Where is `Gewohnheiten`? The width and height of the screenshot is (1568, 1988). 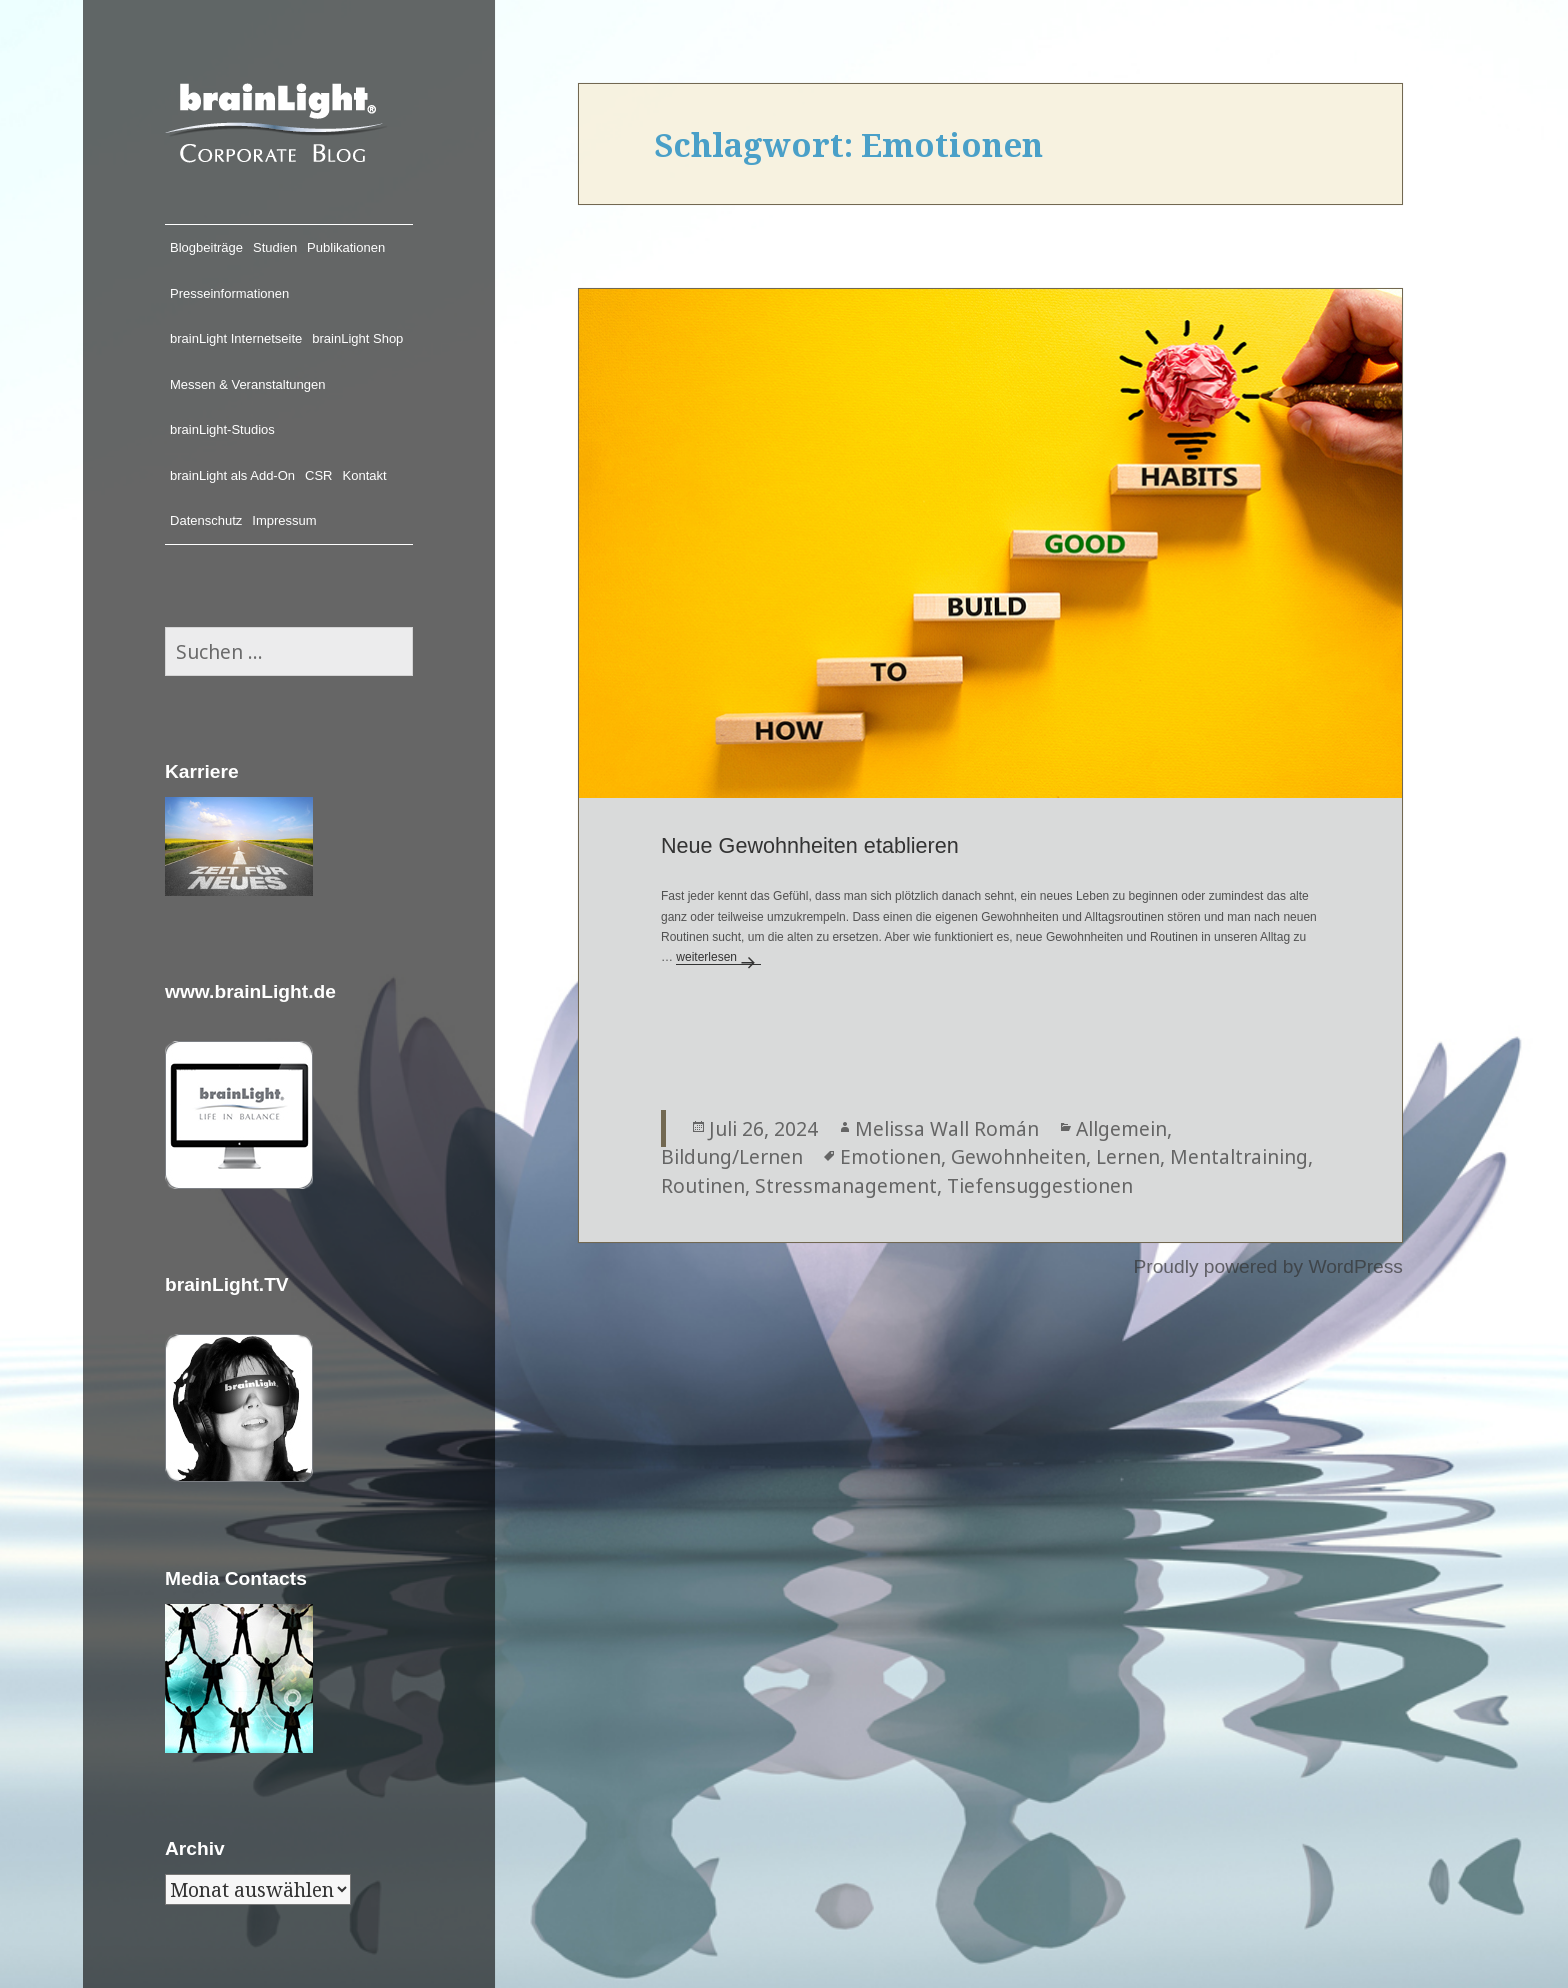
Gewohnheiten is located at coordinates (1018, 1156).